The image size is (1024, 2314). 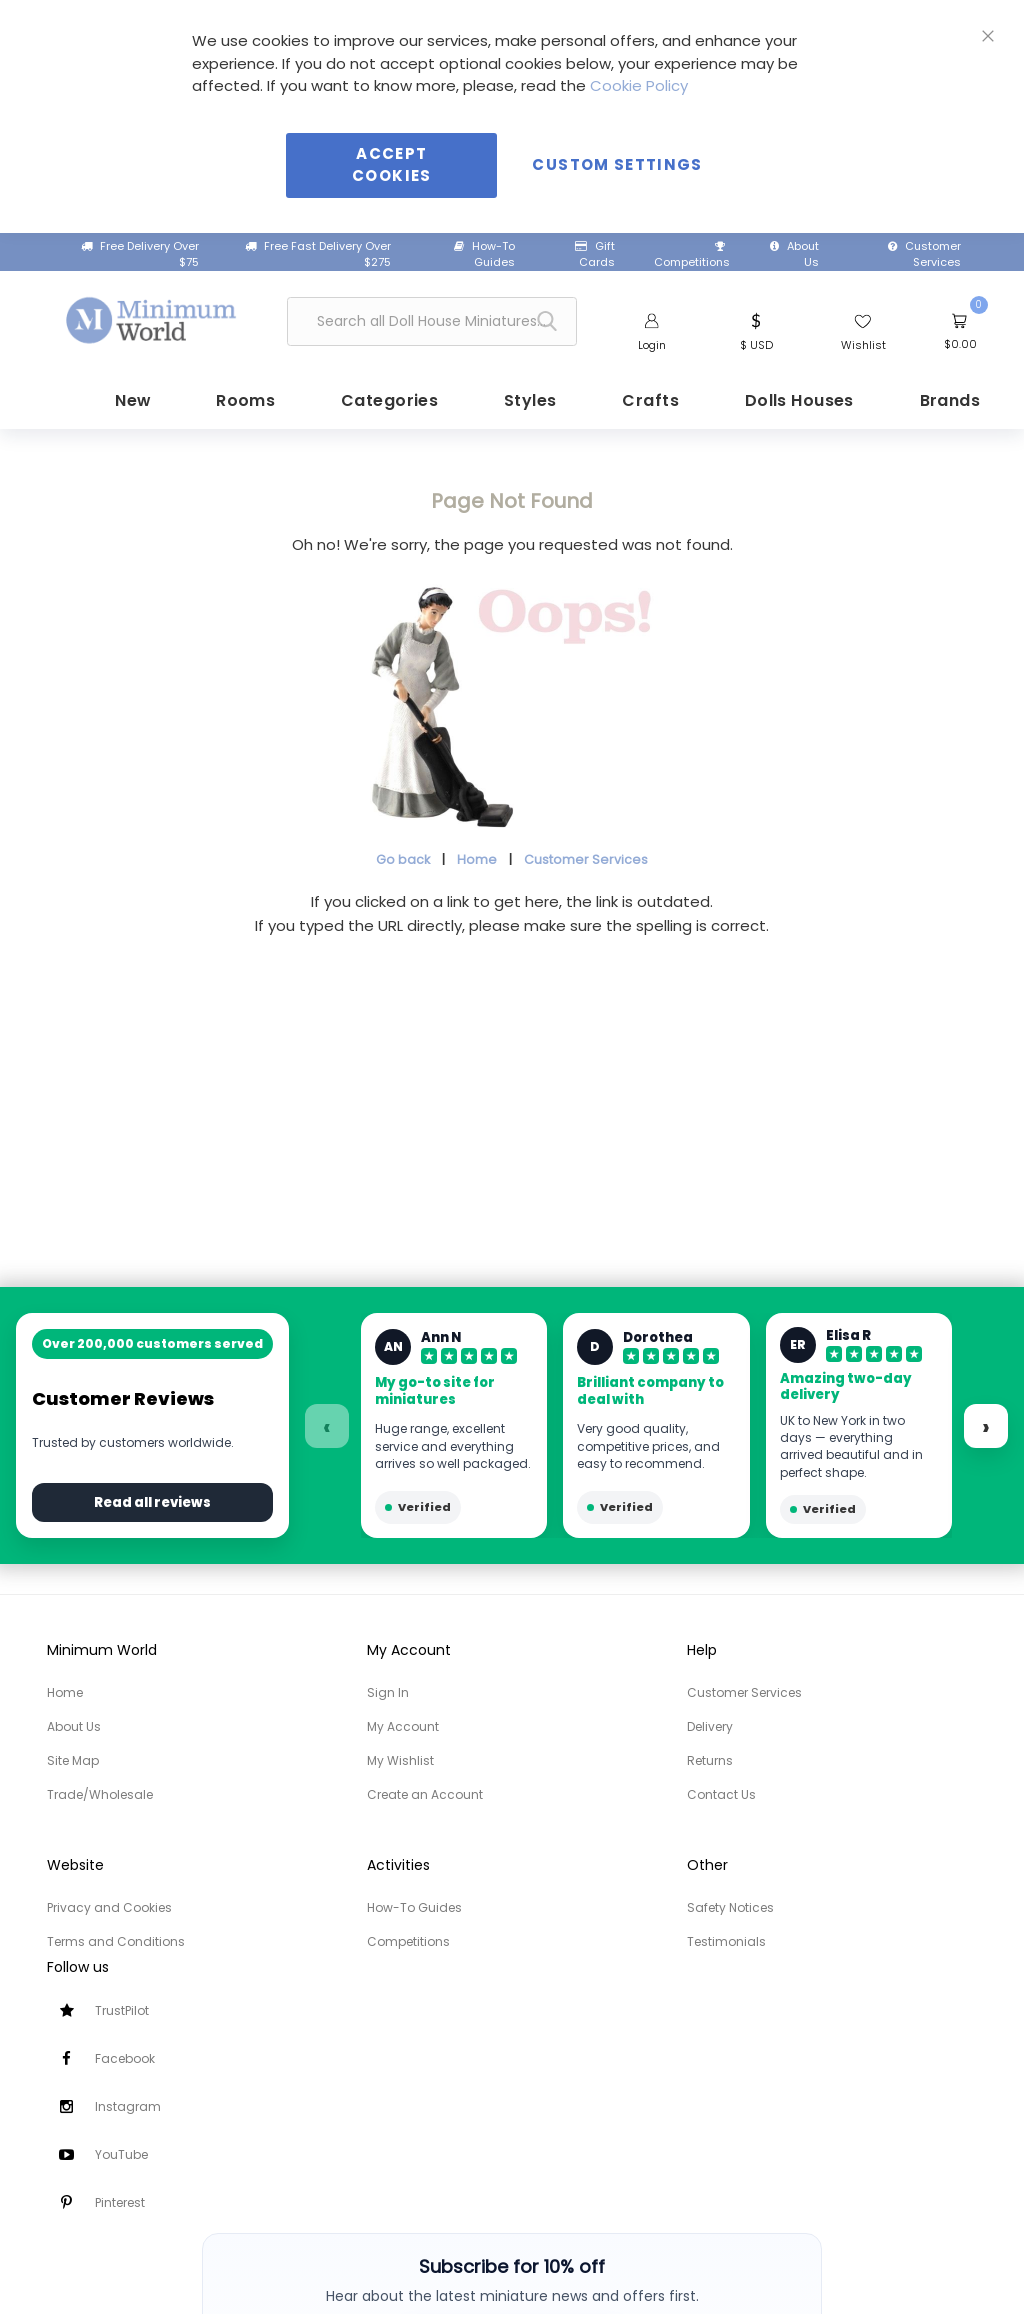 I want to click on Privacy and Cookies, so click(x=109, y=1907).